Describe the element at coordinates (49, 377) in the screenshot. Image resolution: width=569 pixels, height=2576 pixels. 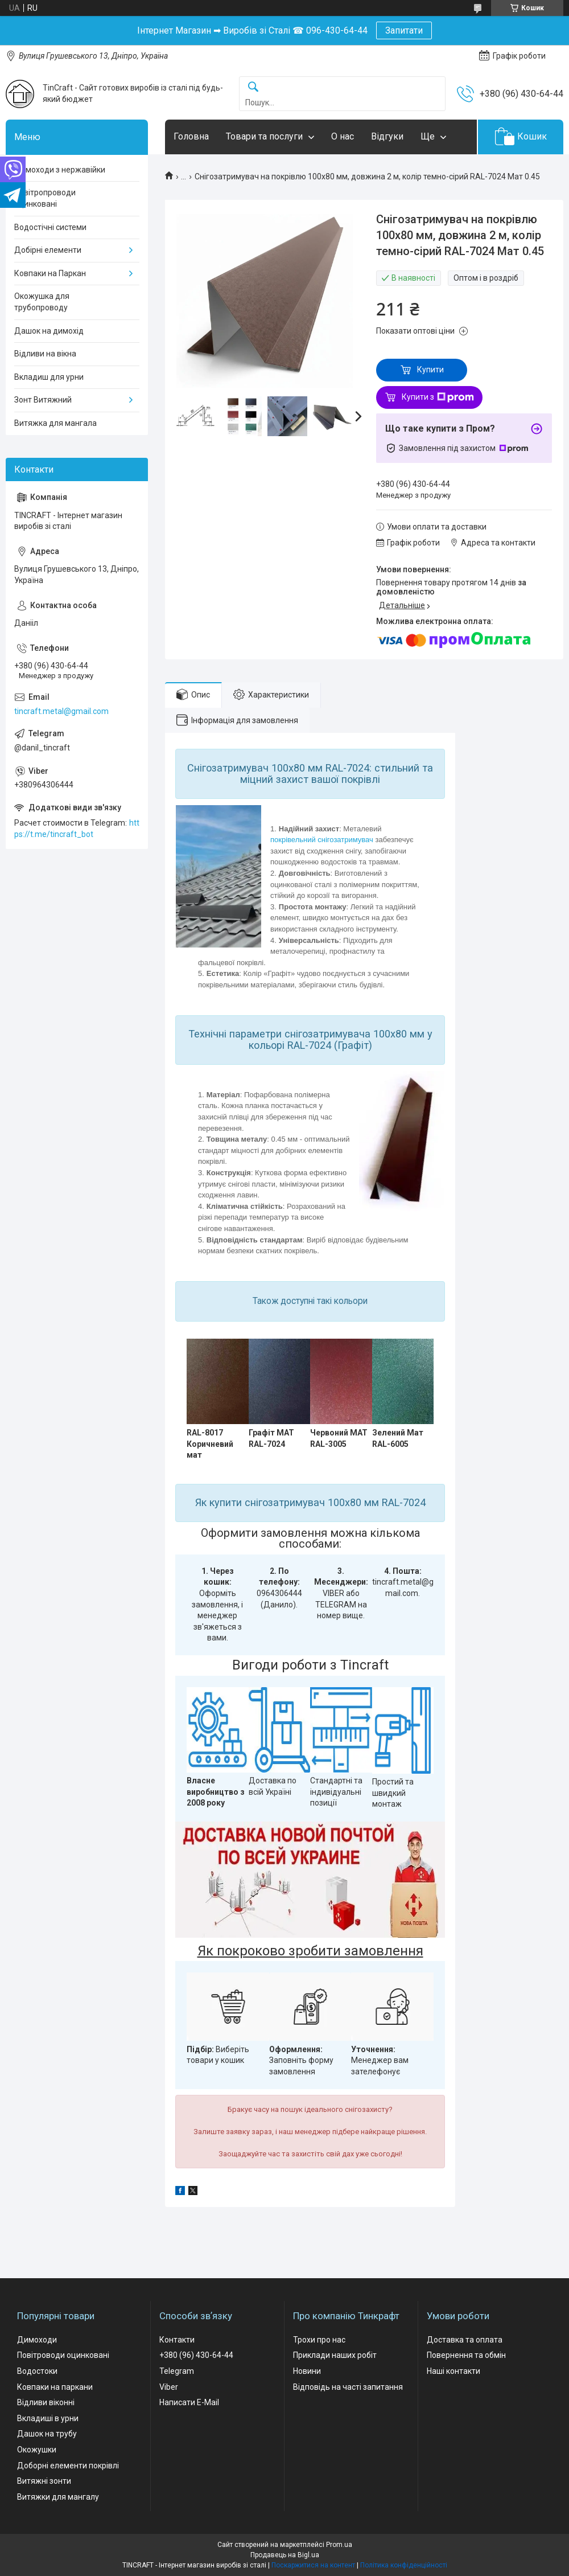
I see `Вкладиш для урни` at that location.